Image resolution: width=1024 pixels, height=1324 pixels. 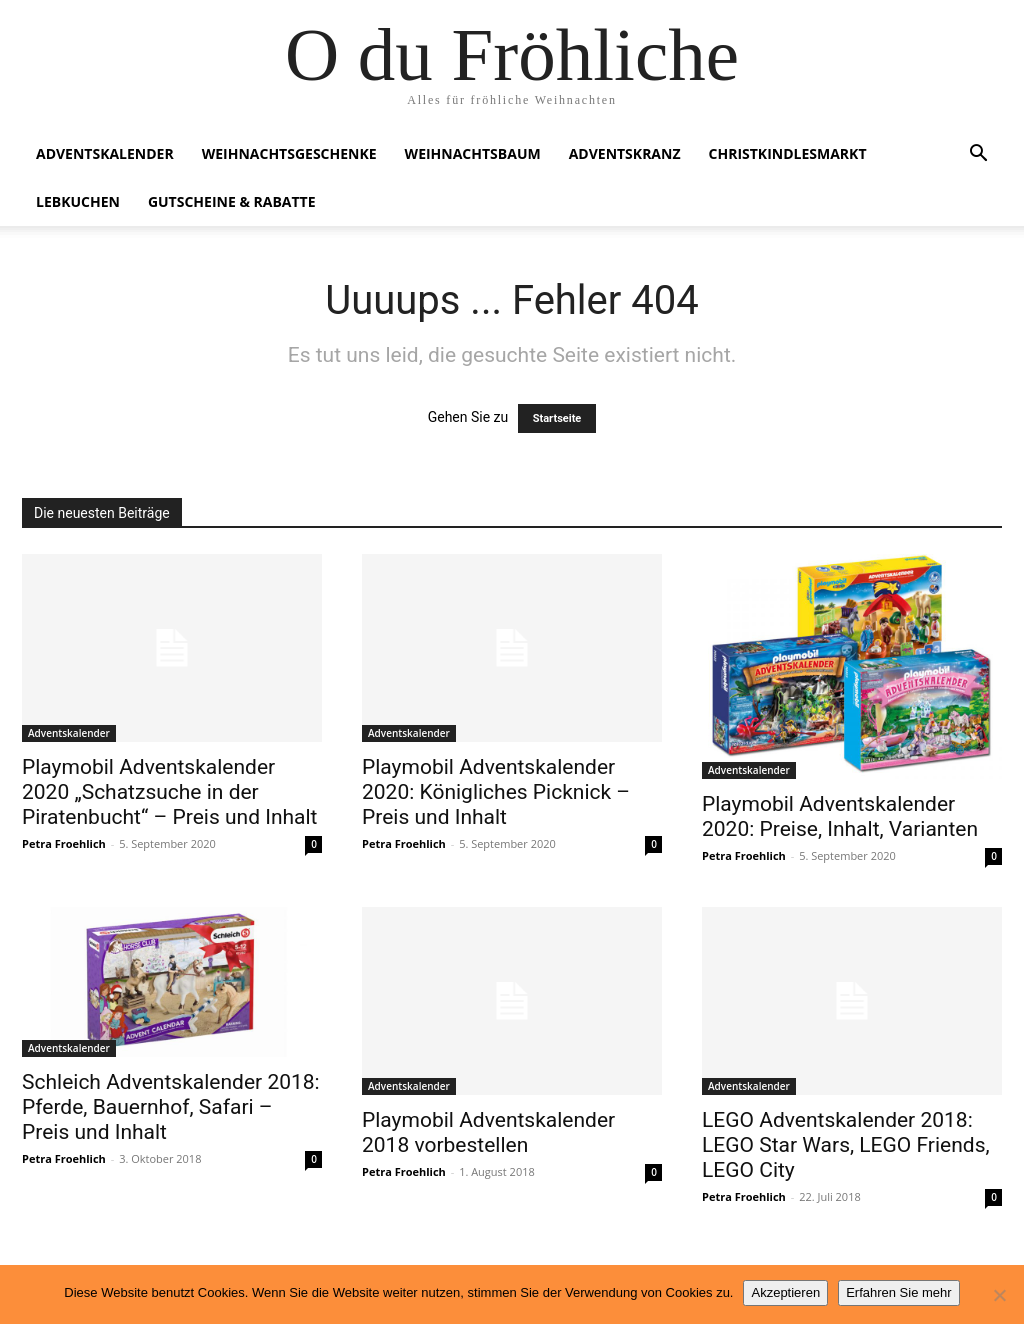 What do you see at coordinates (785, 1292) in the screenshot?
I see `Akzeptieren` at bounding box center [785, 1292].